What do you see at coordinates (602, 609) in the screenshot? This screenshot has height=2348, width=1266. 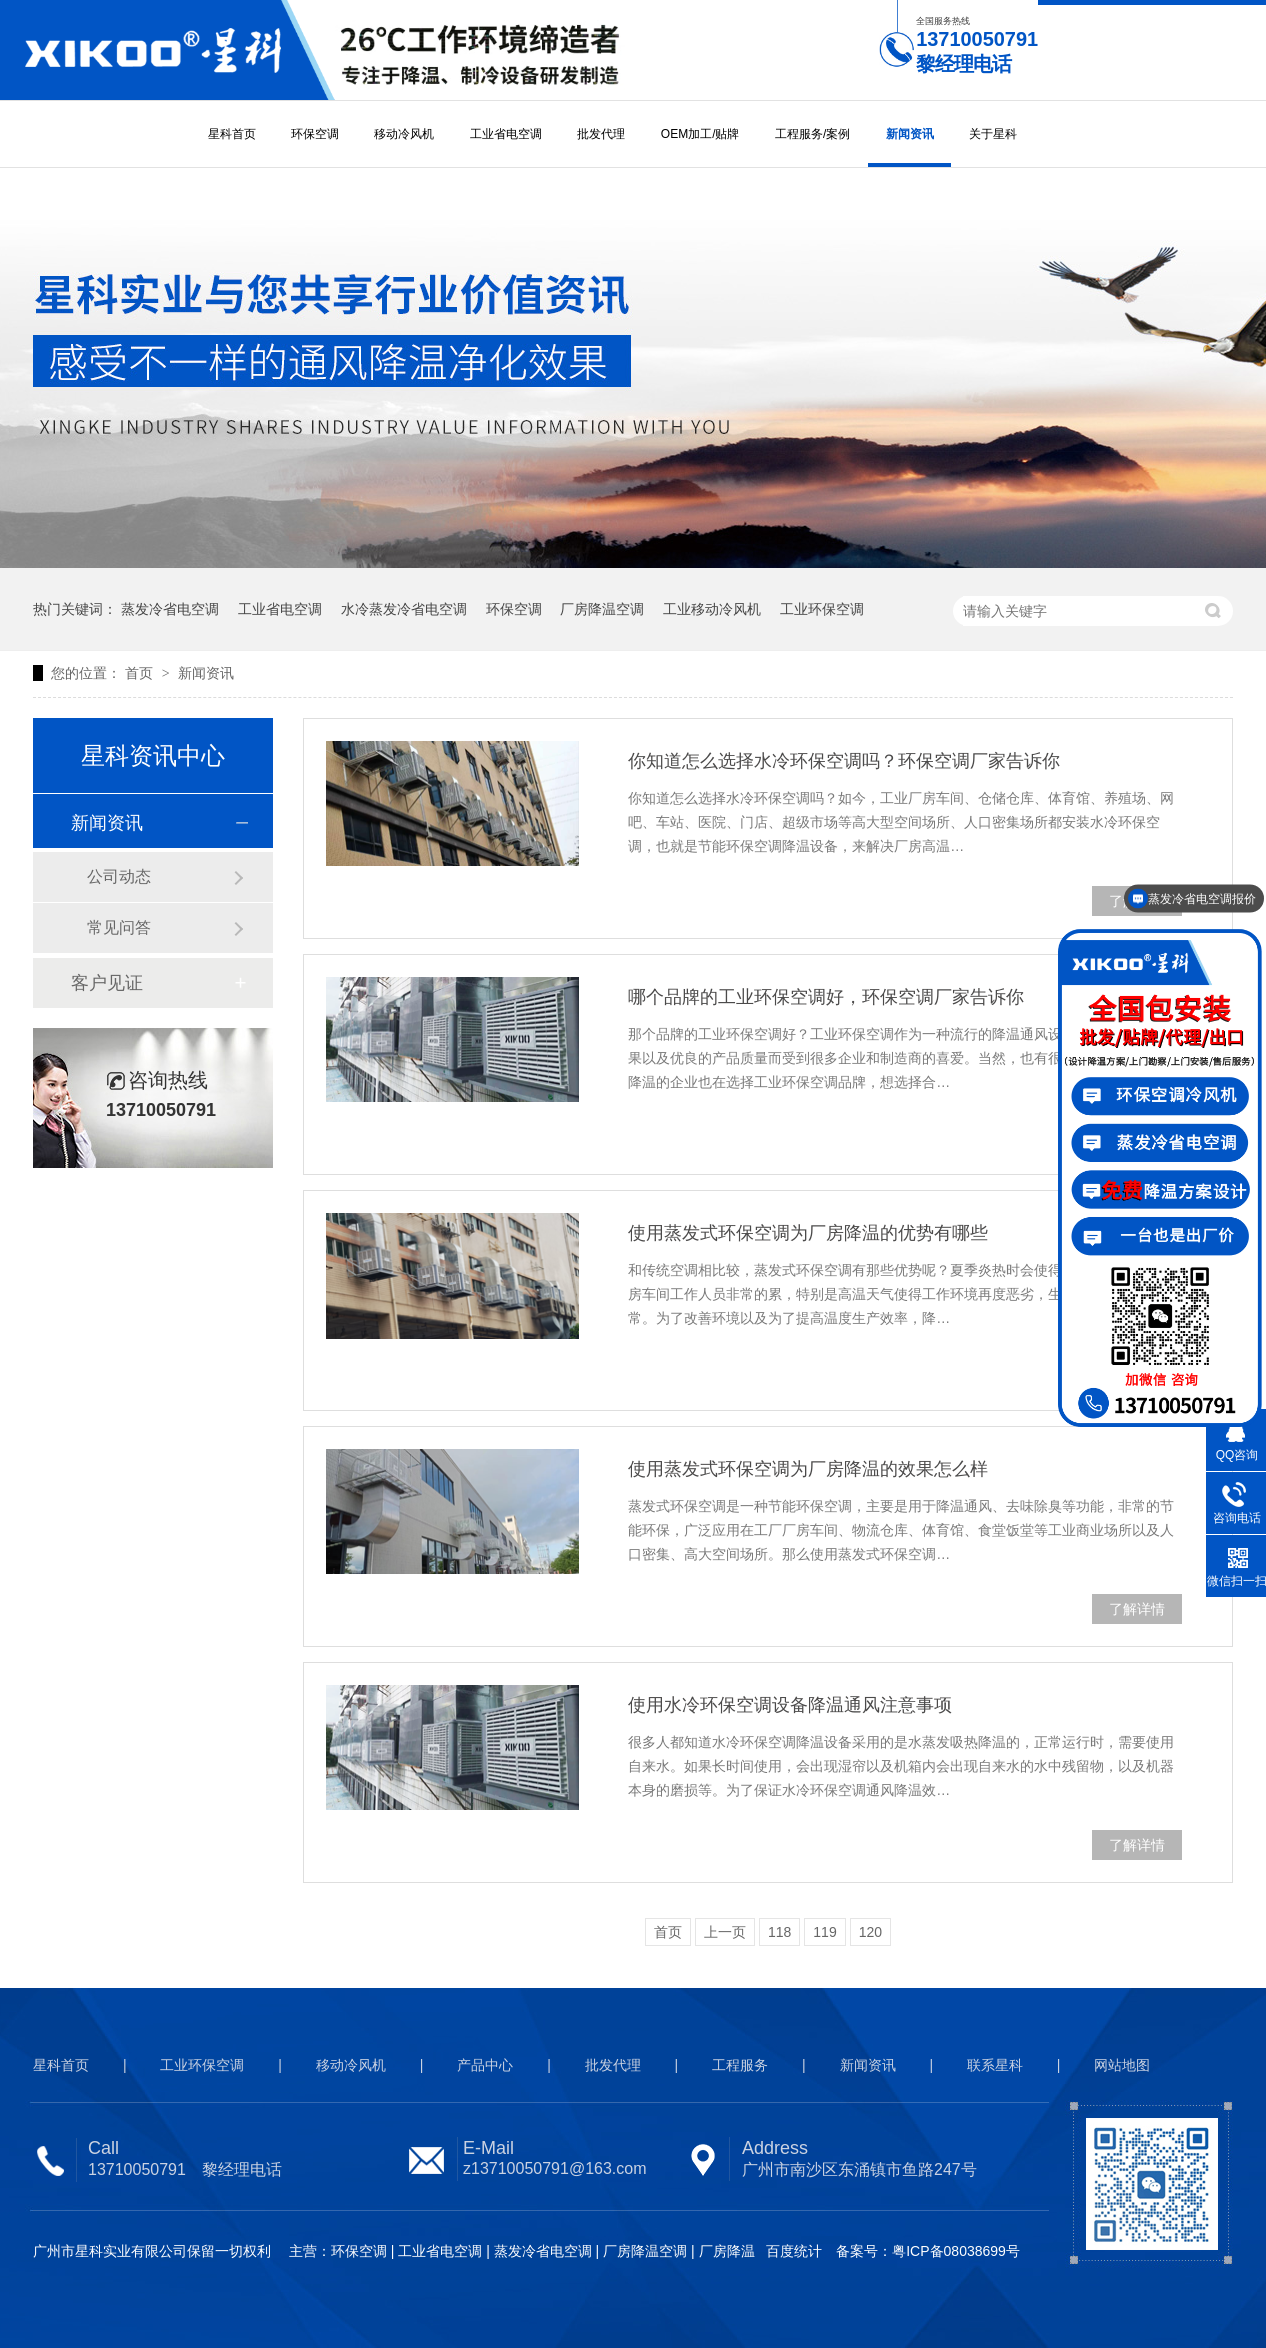 I see `厂房降温空调` at bounding box center [602, 609].